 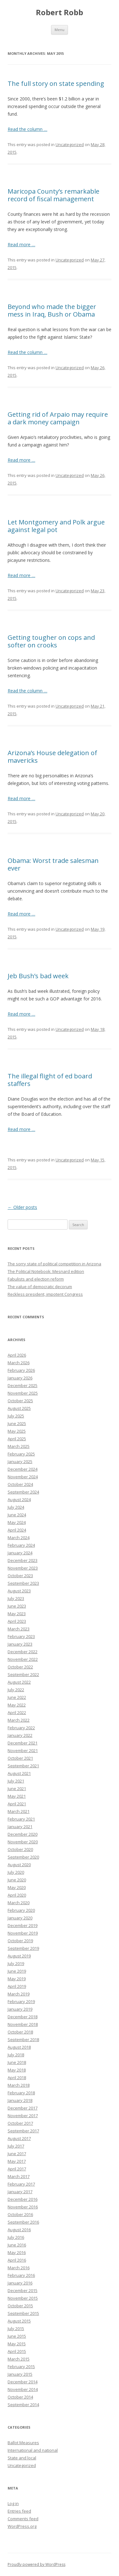 I want to click on May 2025, so click(x=17, y=1431).